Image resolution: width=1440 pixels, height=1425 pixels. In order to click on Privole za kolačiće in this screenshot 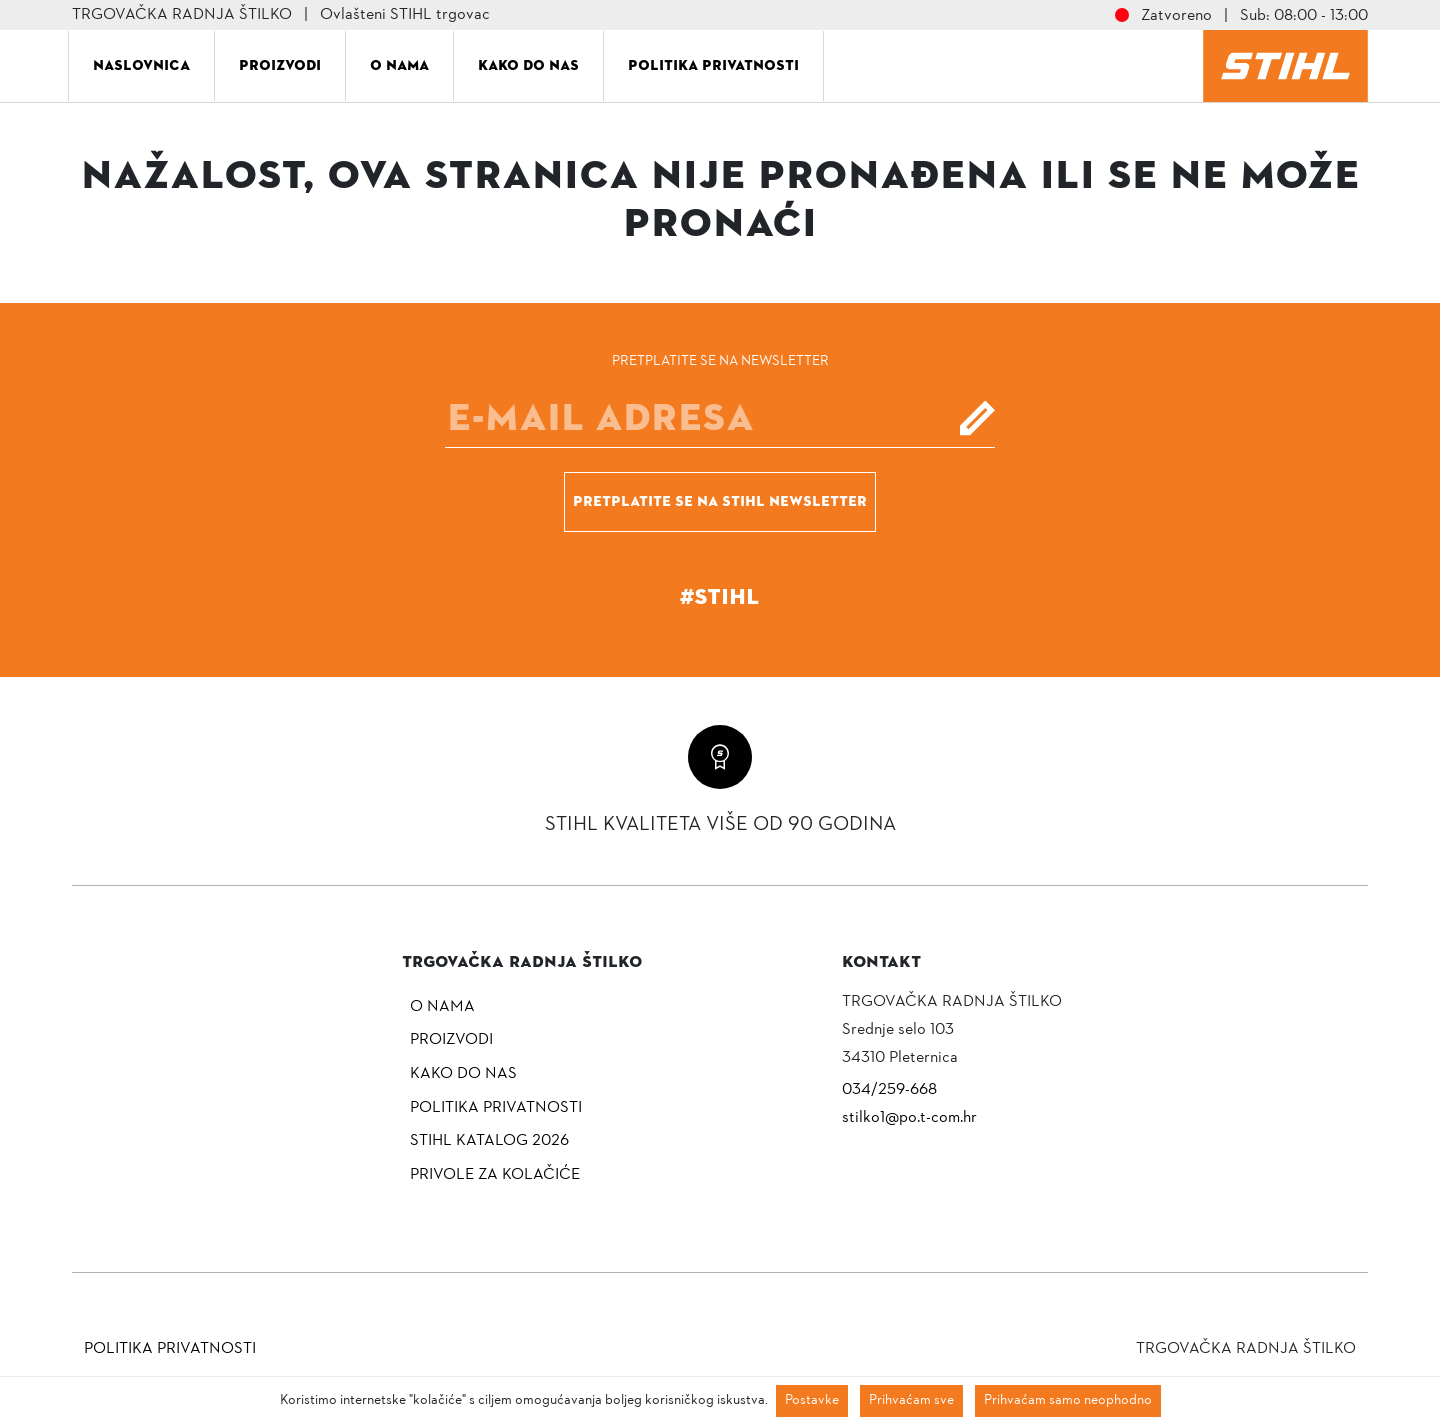, I will do `click(495, 1175)`.